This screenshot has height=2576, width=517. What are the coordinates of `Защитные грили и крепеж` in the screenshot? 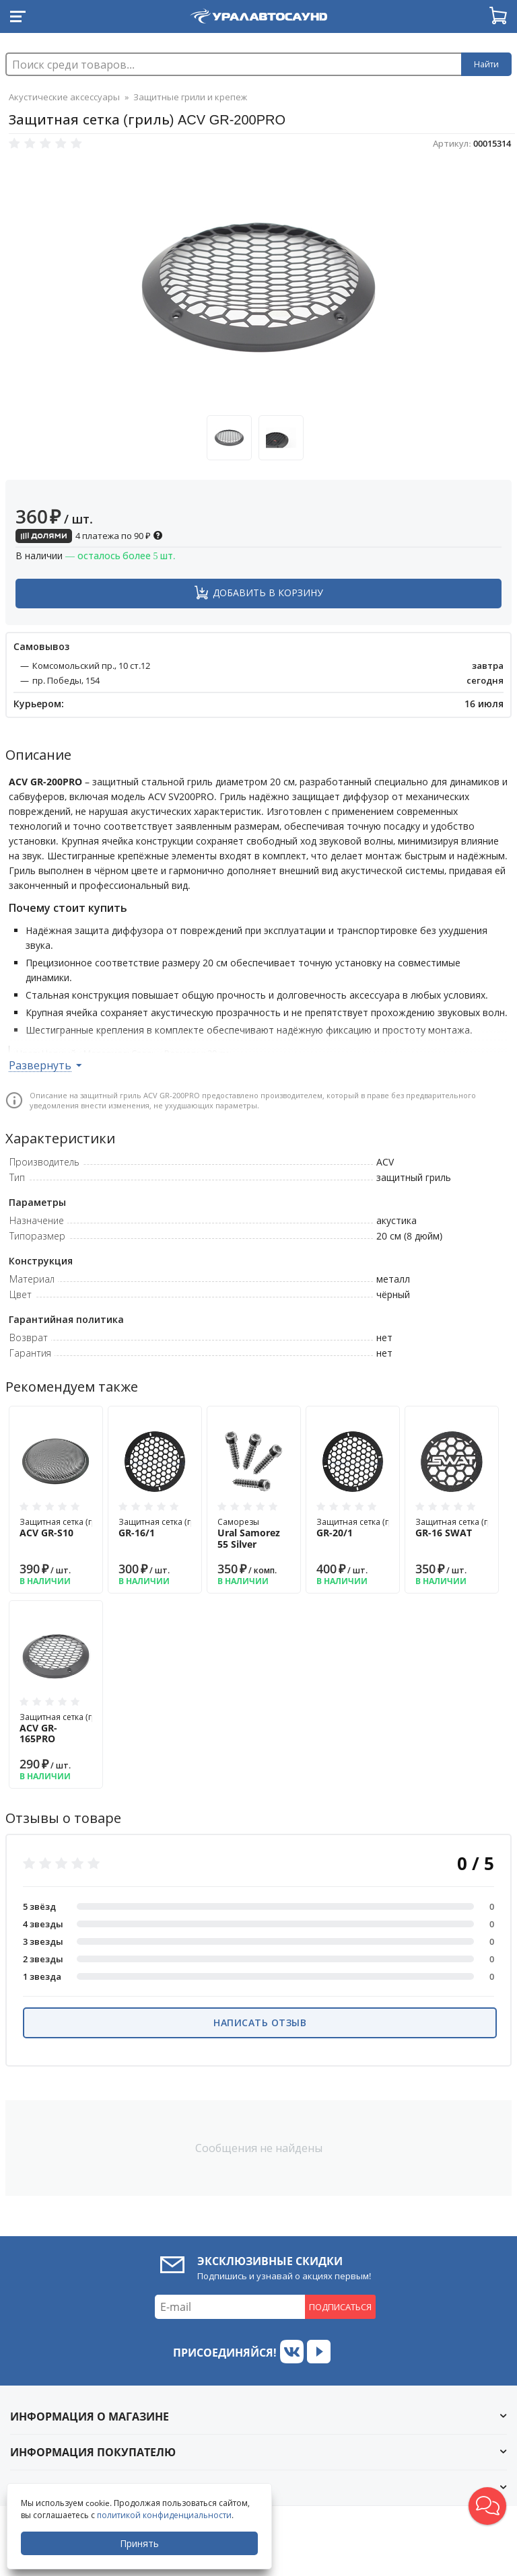 It's located at (190, 97).